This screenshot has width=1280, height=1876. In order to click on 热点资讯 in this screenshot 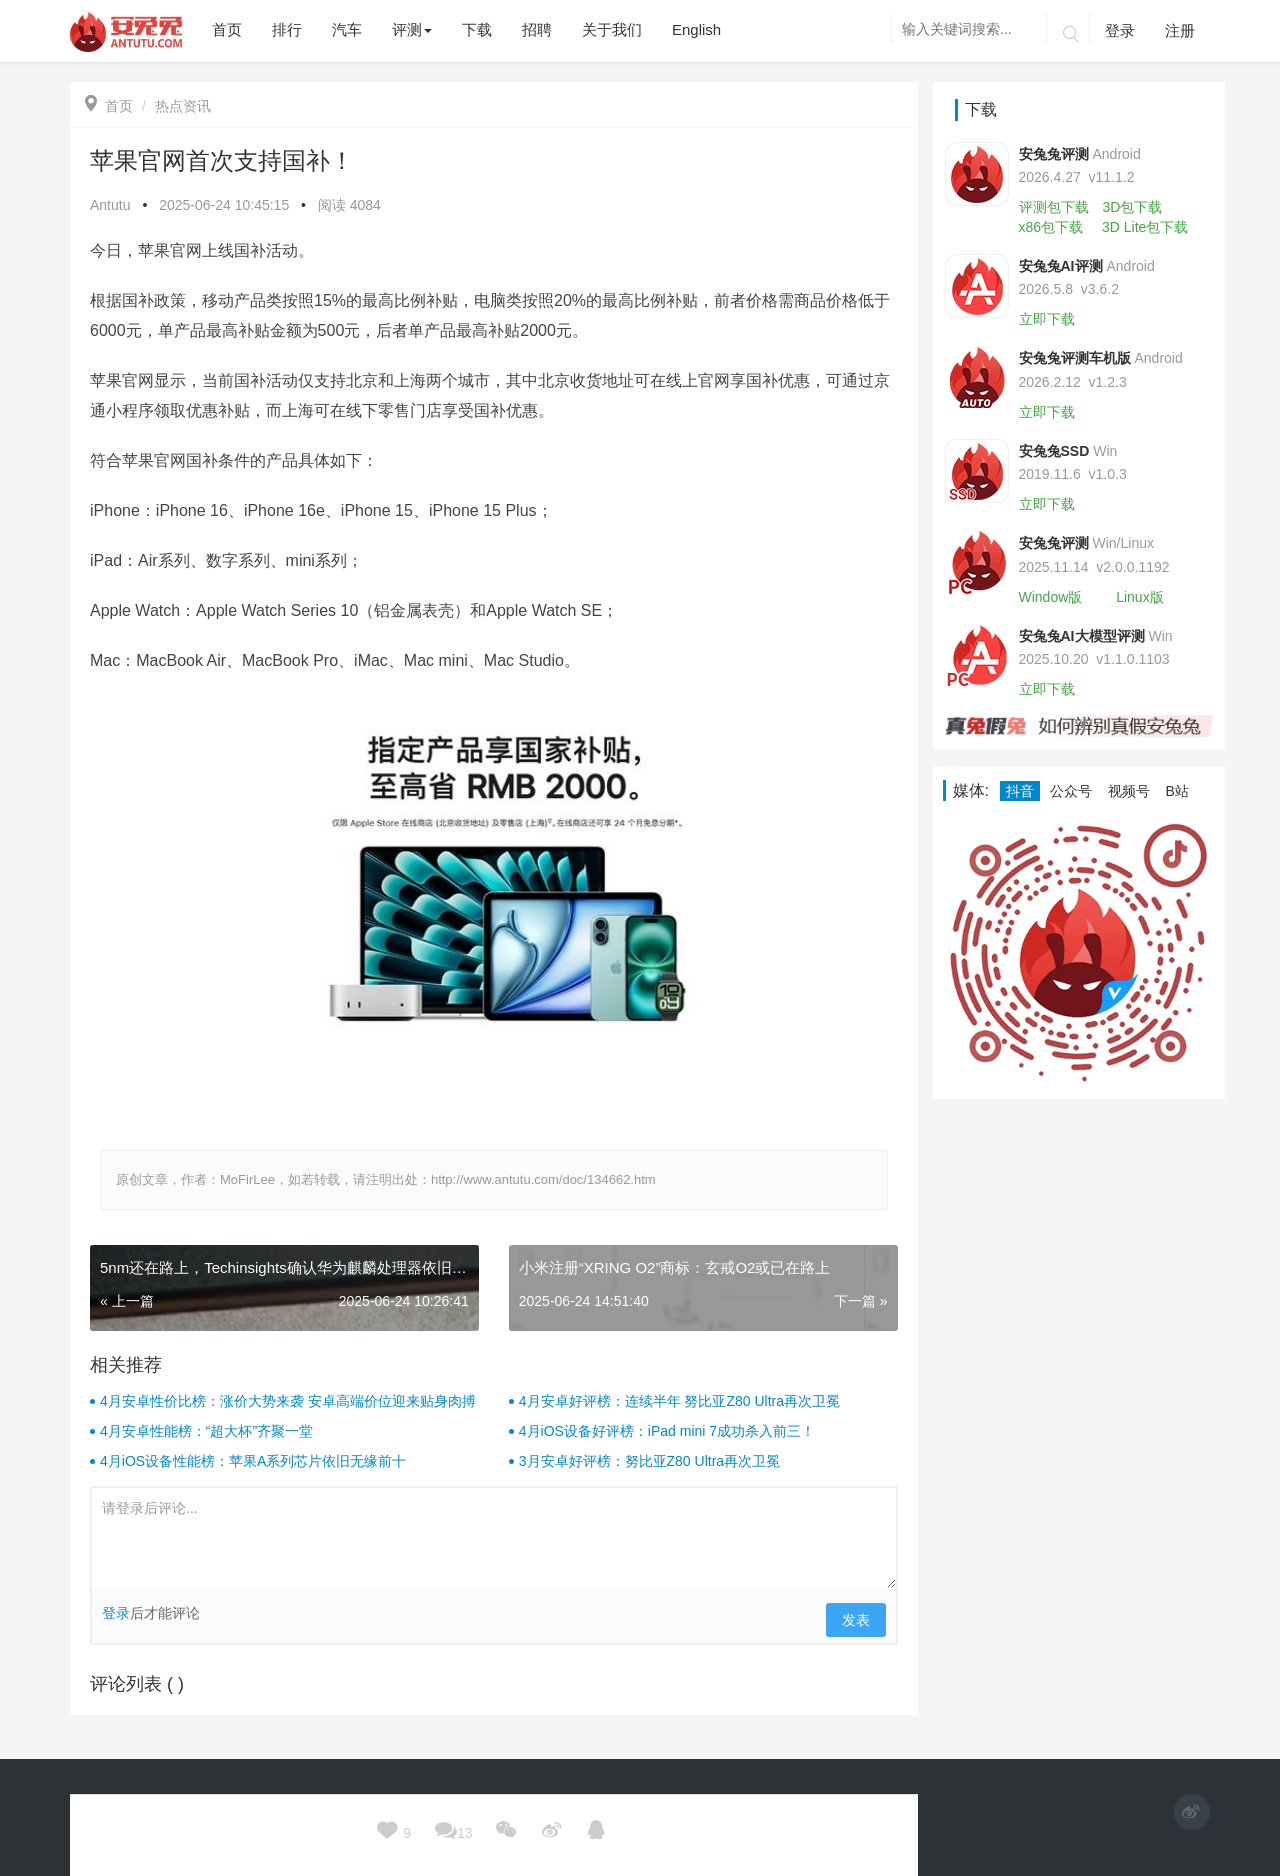, I will do `click(183, 106)`.